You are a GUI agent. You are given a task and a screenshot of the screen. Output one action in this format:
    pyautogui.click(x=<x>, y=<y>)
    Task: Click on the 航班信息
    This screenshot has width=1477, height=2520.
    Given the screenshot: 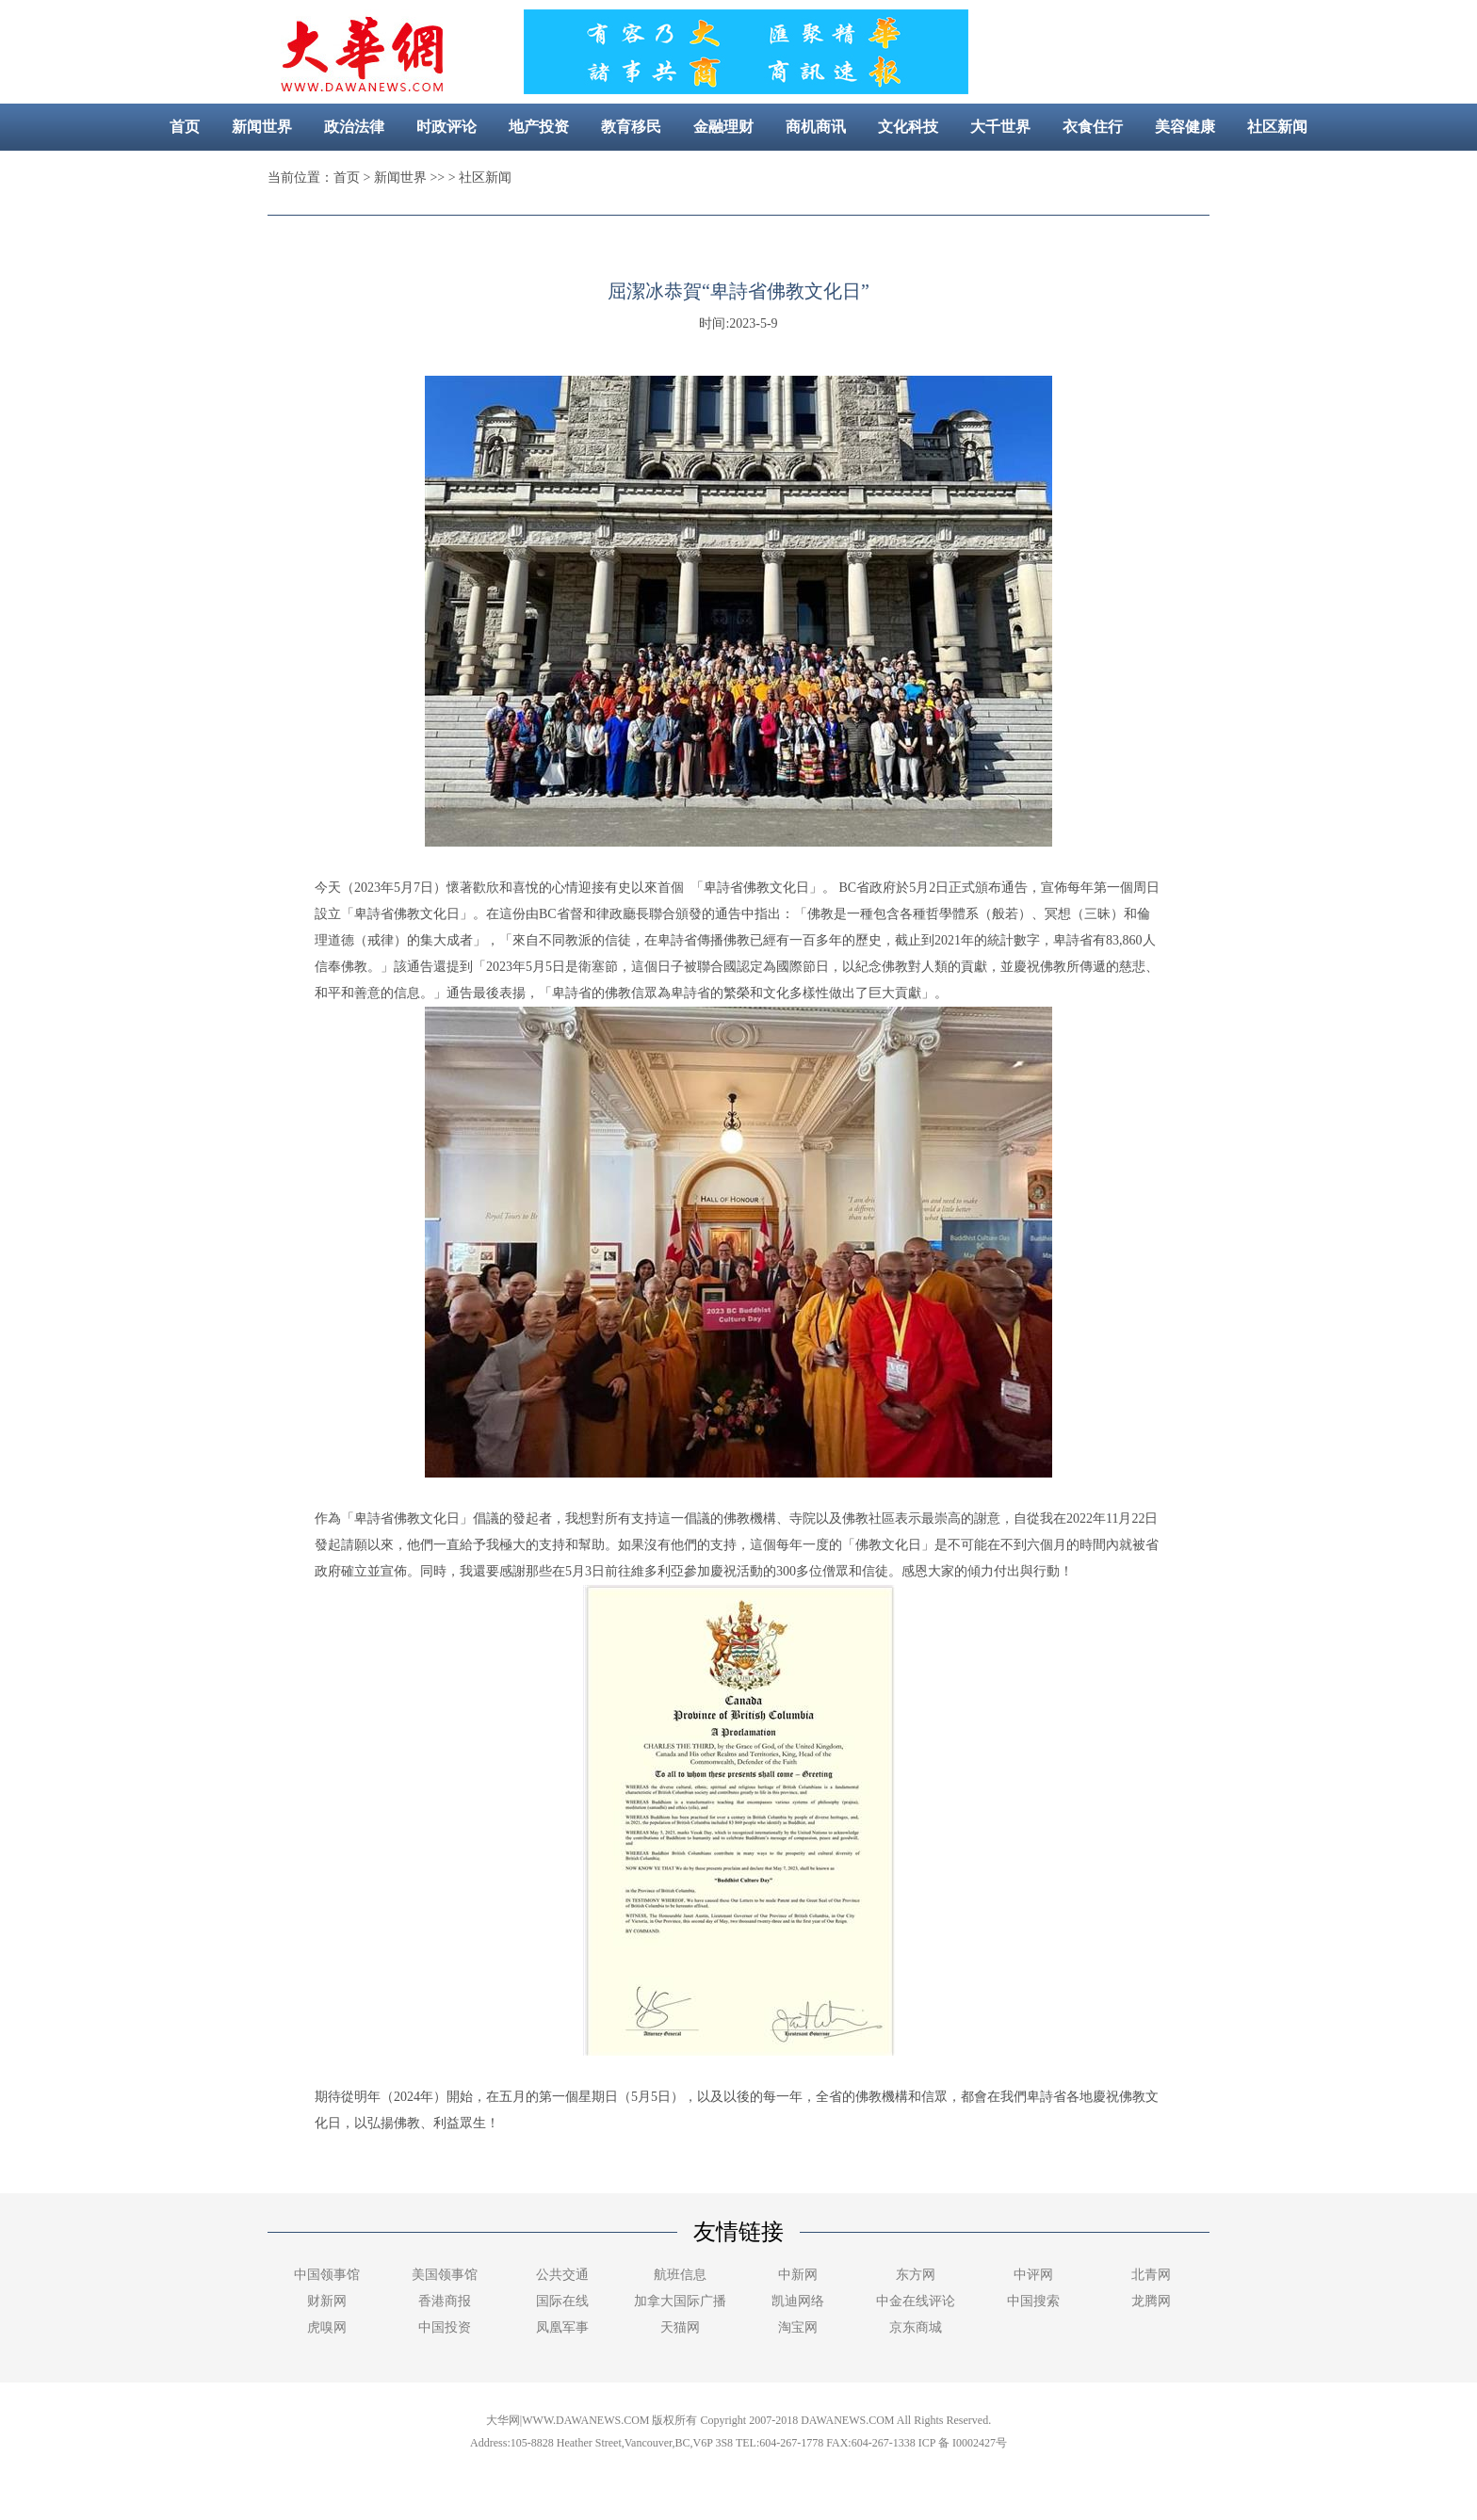 What is the action you would take?
    pyautogui.click(x=680, y=2275)
    